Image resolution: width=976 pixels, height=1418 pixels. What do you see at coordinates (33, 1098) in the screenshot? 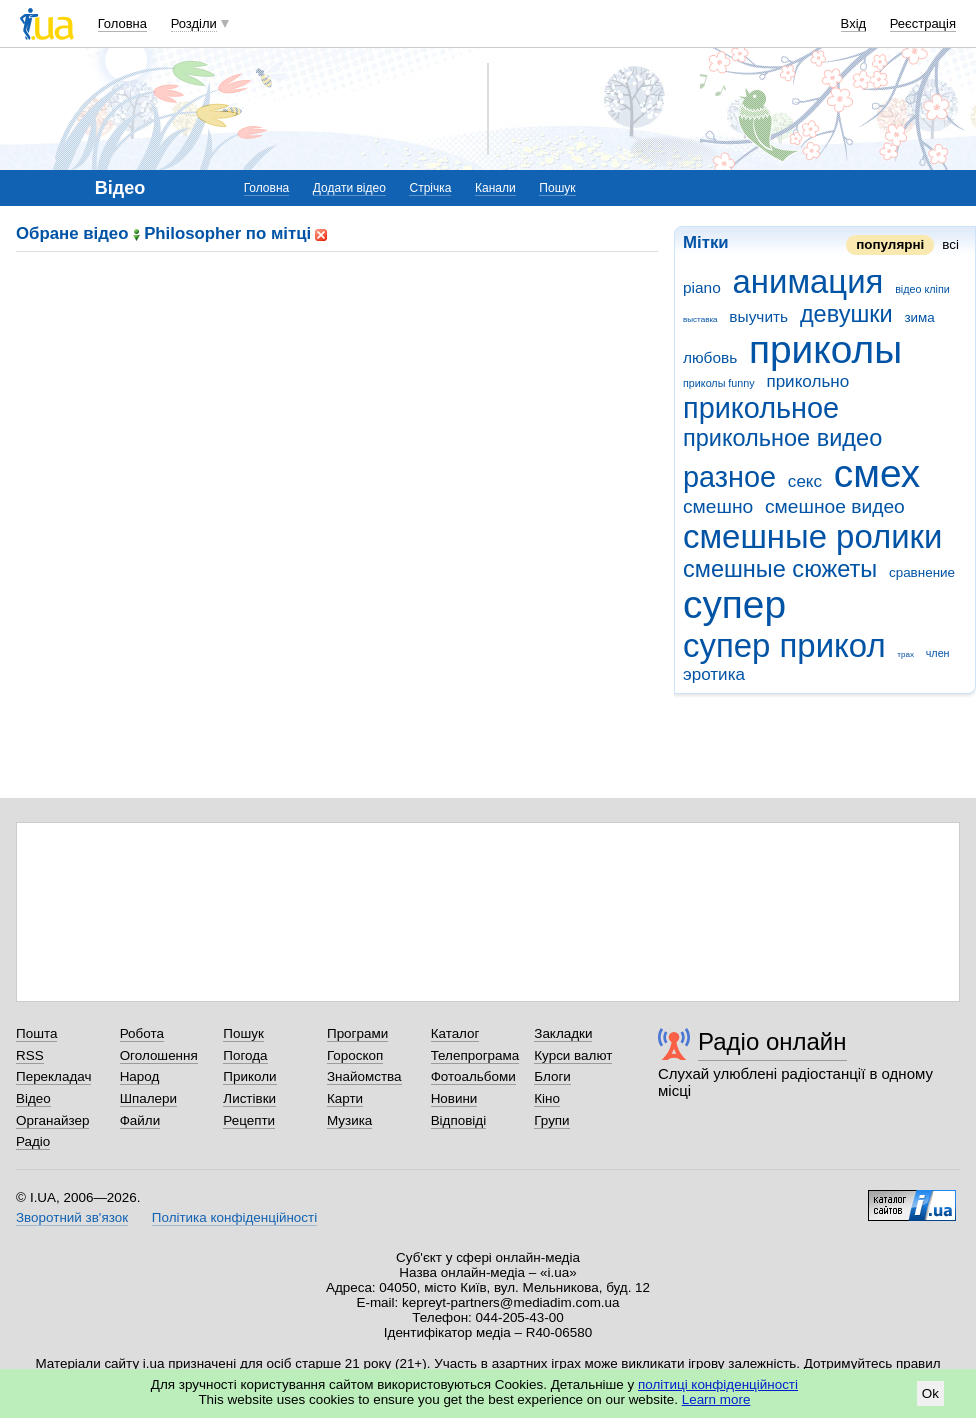
I see `Відео` at bounding box center [33, 1098].